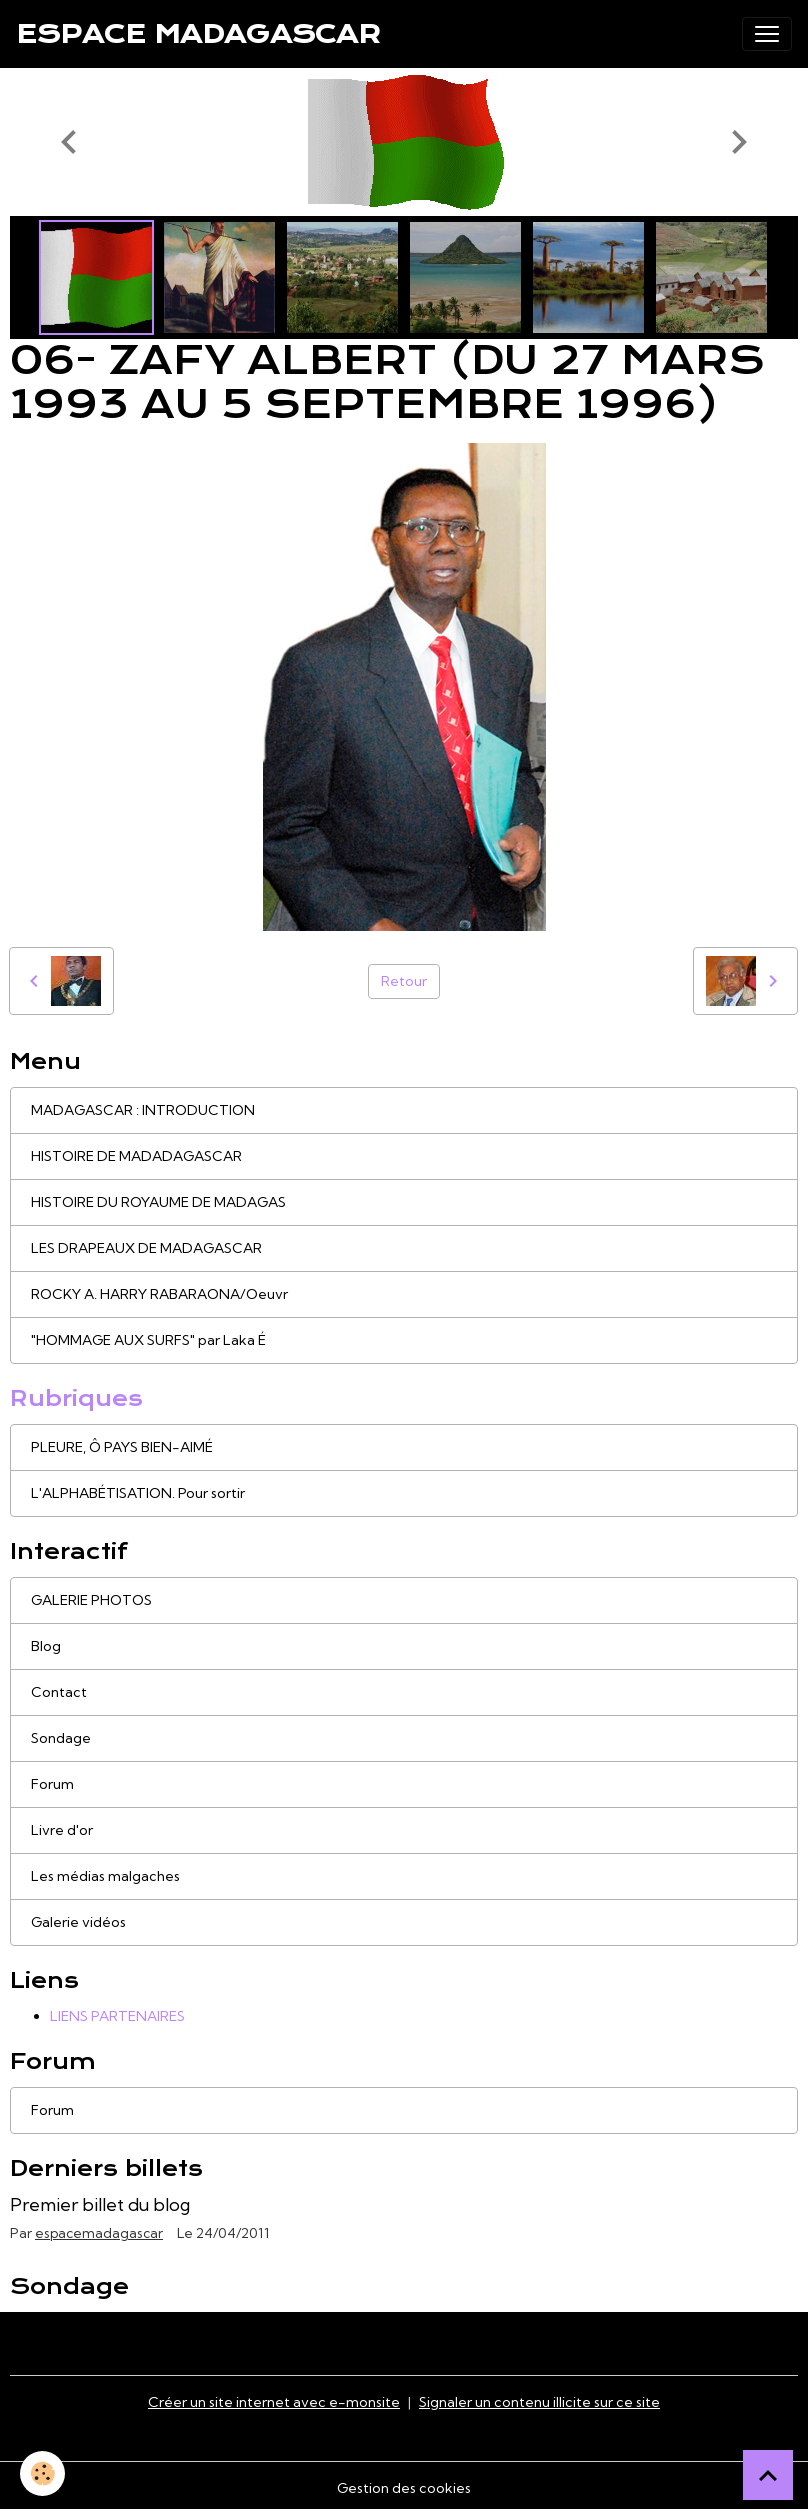  I want to click on GALERIE PHOTOS, so click(91, 1600).